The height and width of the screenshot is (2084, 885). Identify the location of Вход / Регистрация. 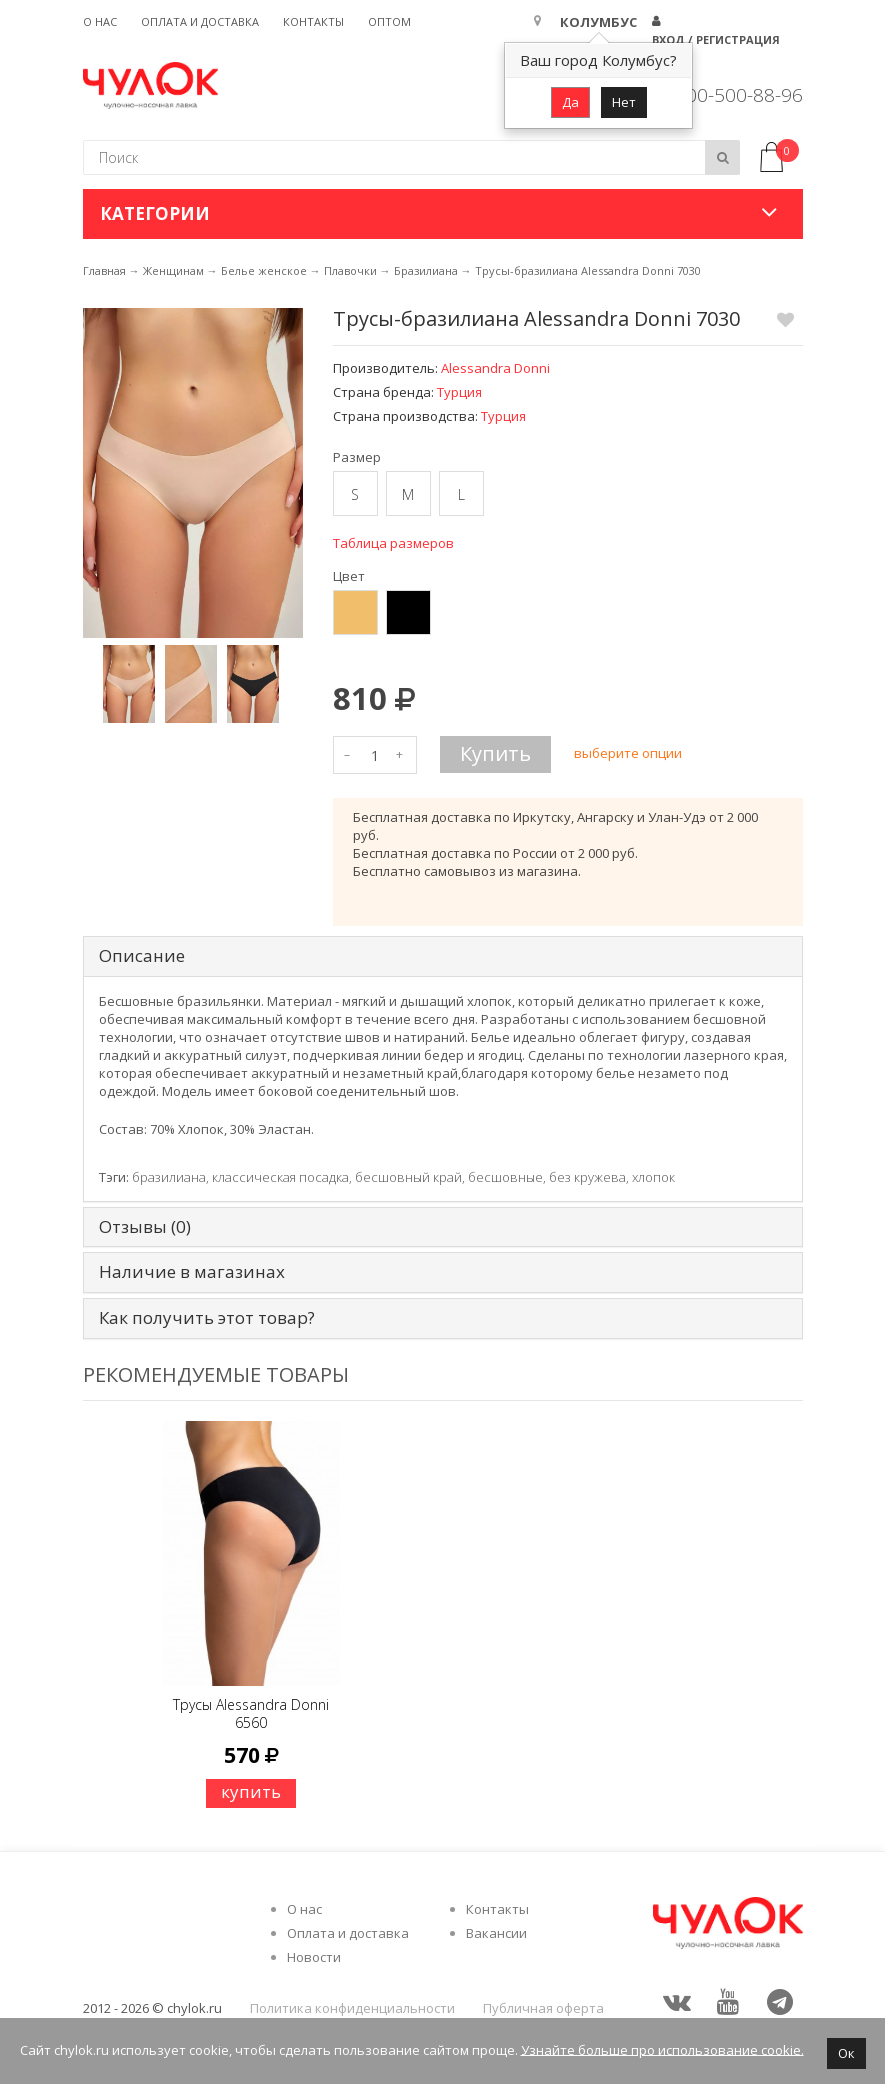
(716, 39).